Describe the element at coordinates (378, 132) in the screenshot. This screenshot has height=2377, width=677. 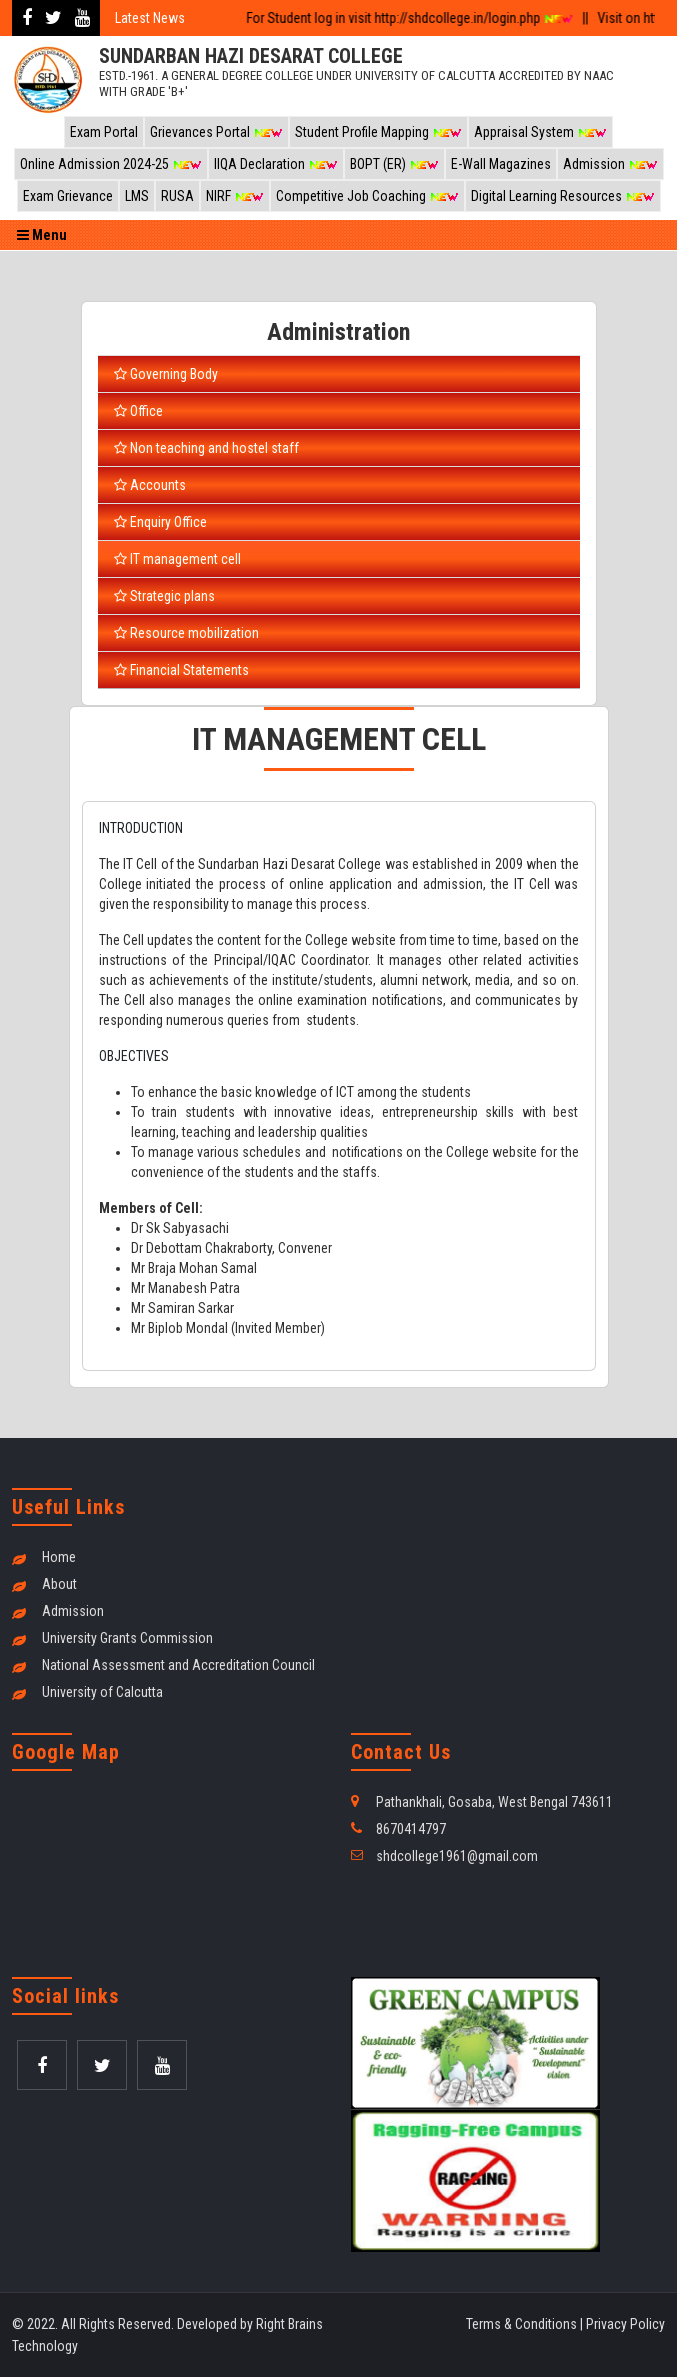
I see `Student Profile Mapping` at that location.